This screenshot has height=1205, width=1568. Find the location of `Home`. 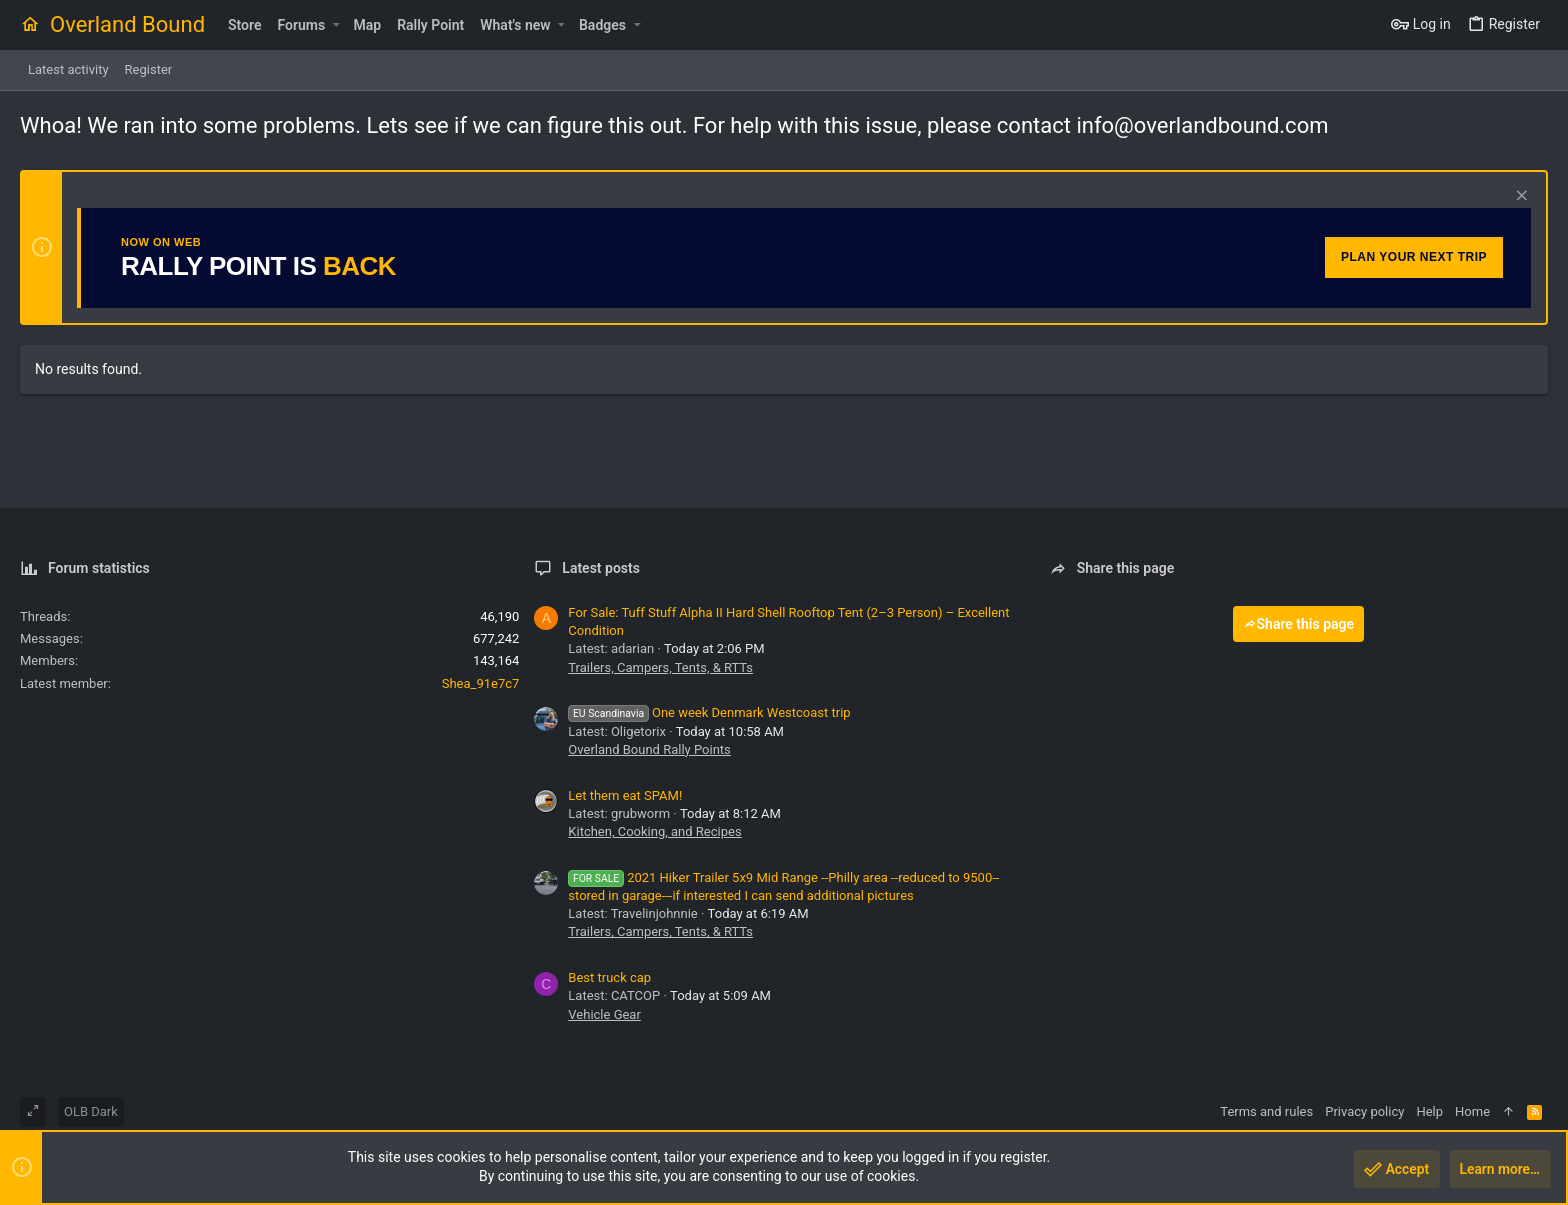

Home is located at coordinates (1472, 1111).